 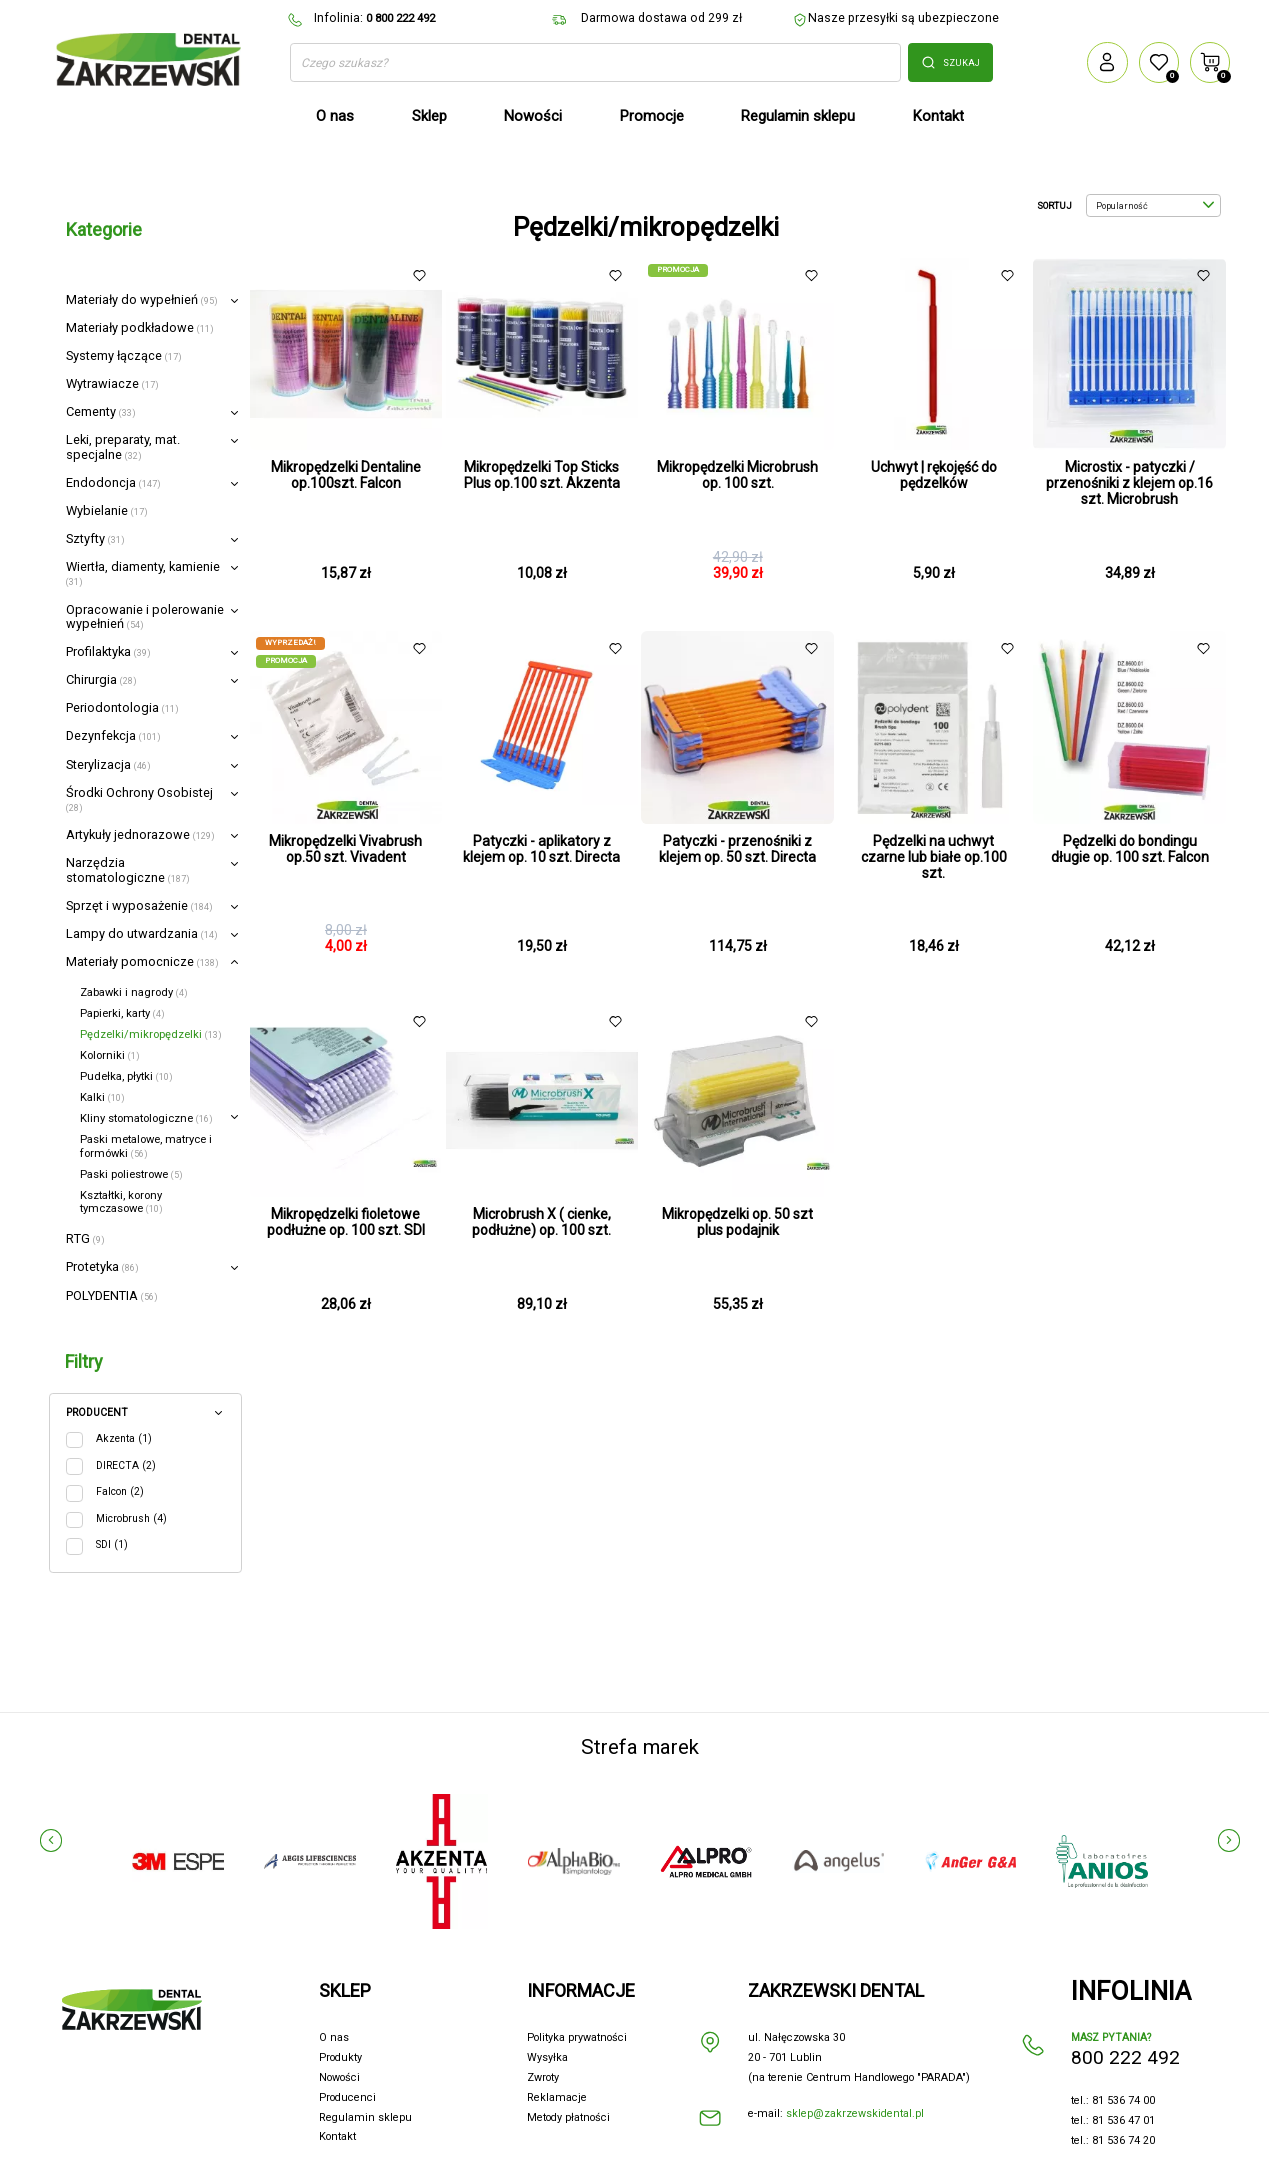 I want to click on Mikropędzelki Dentaline op.100szt. Falcon, so click(x=346, y=475).